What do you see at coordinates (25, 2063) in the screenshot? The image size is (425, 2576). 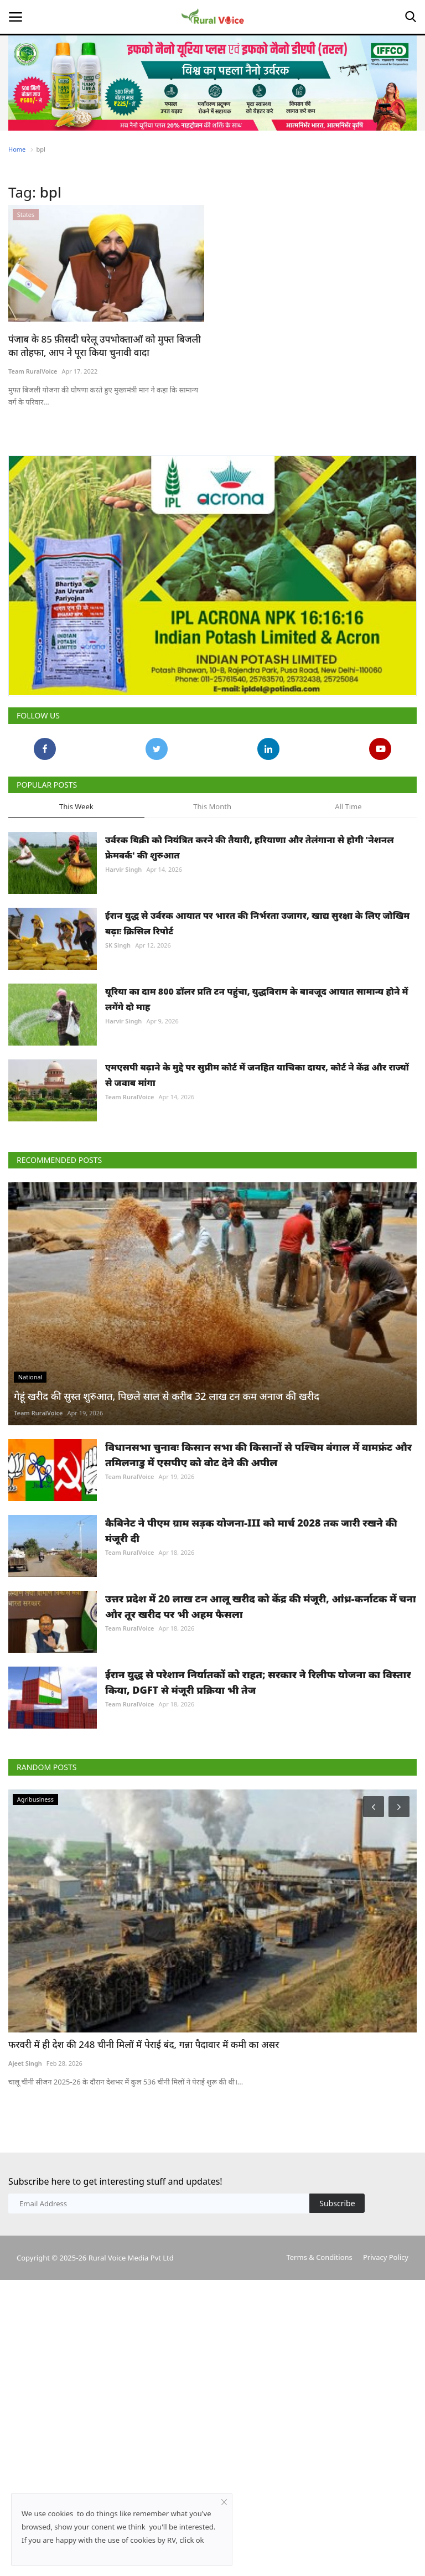 I see `Ajeet Singh` at bounding box center [25, 2063].